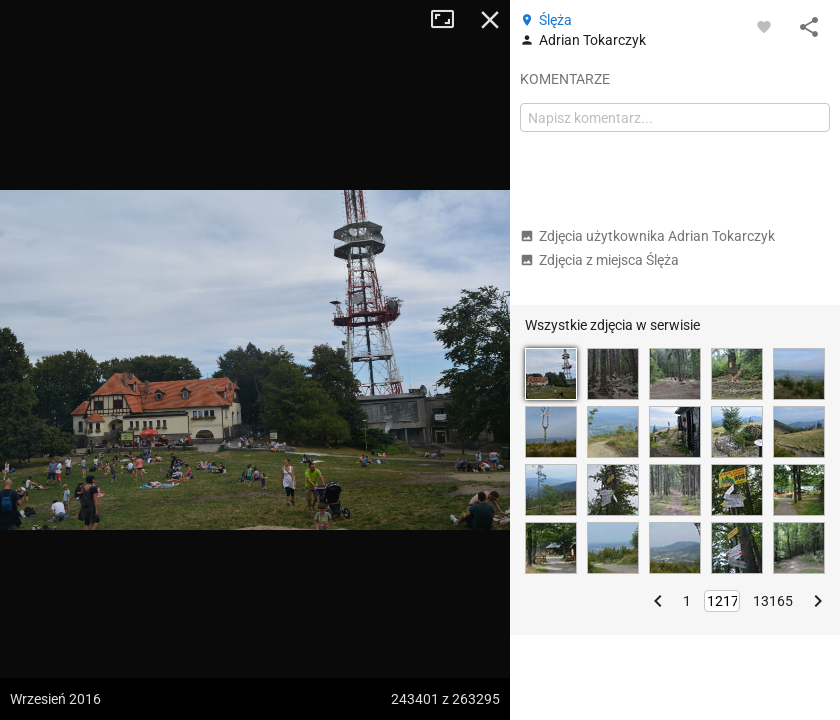 This screenshot has width=840, height=720. What do you see at coordinates (490, 20) in the screenshot?
I see `Zamknij` at bounding box center [490, 20].